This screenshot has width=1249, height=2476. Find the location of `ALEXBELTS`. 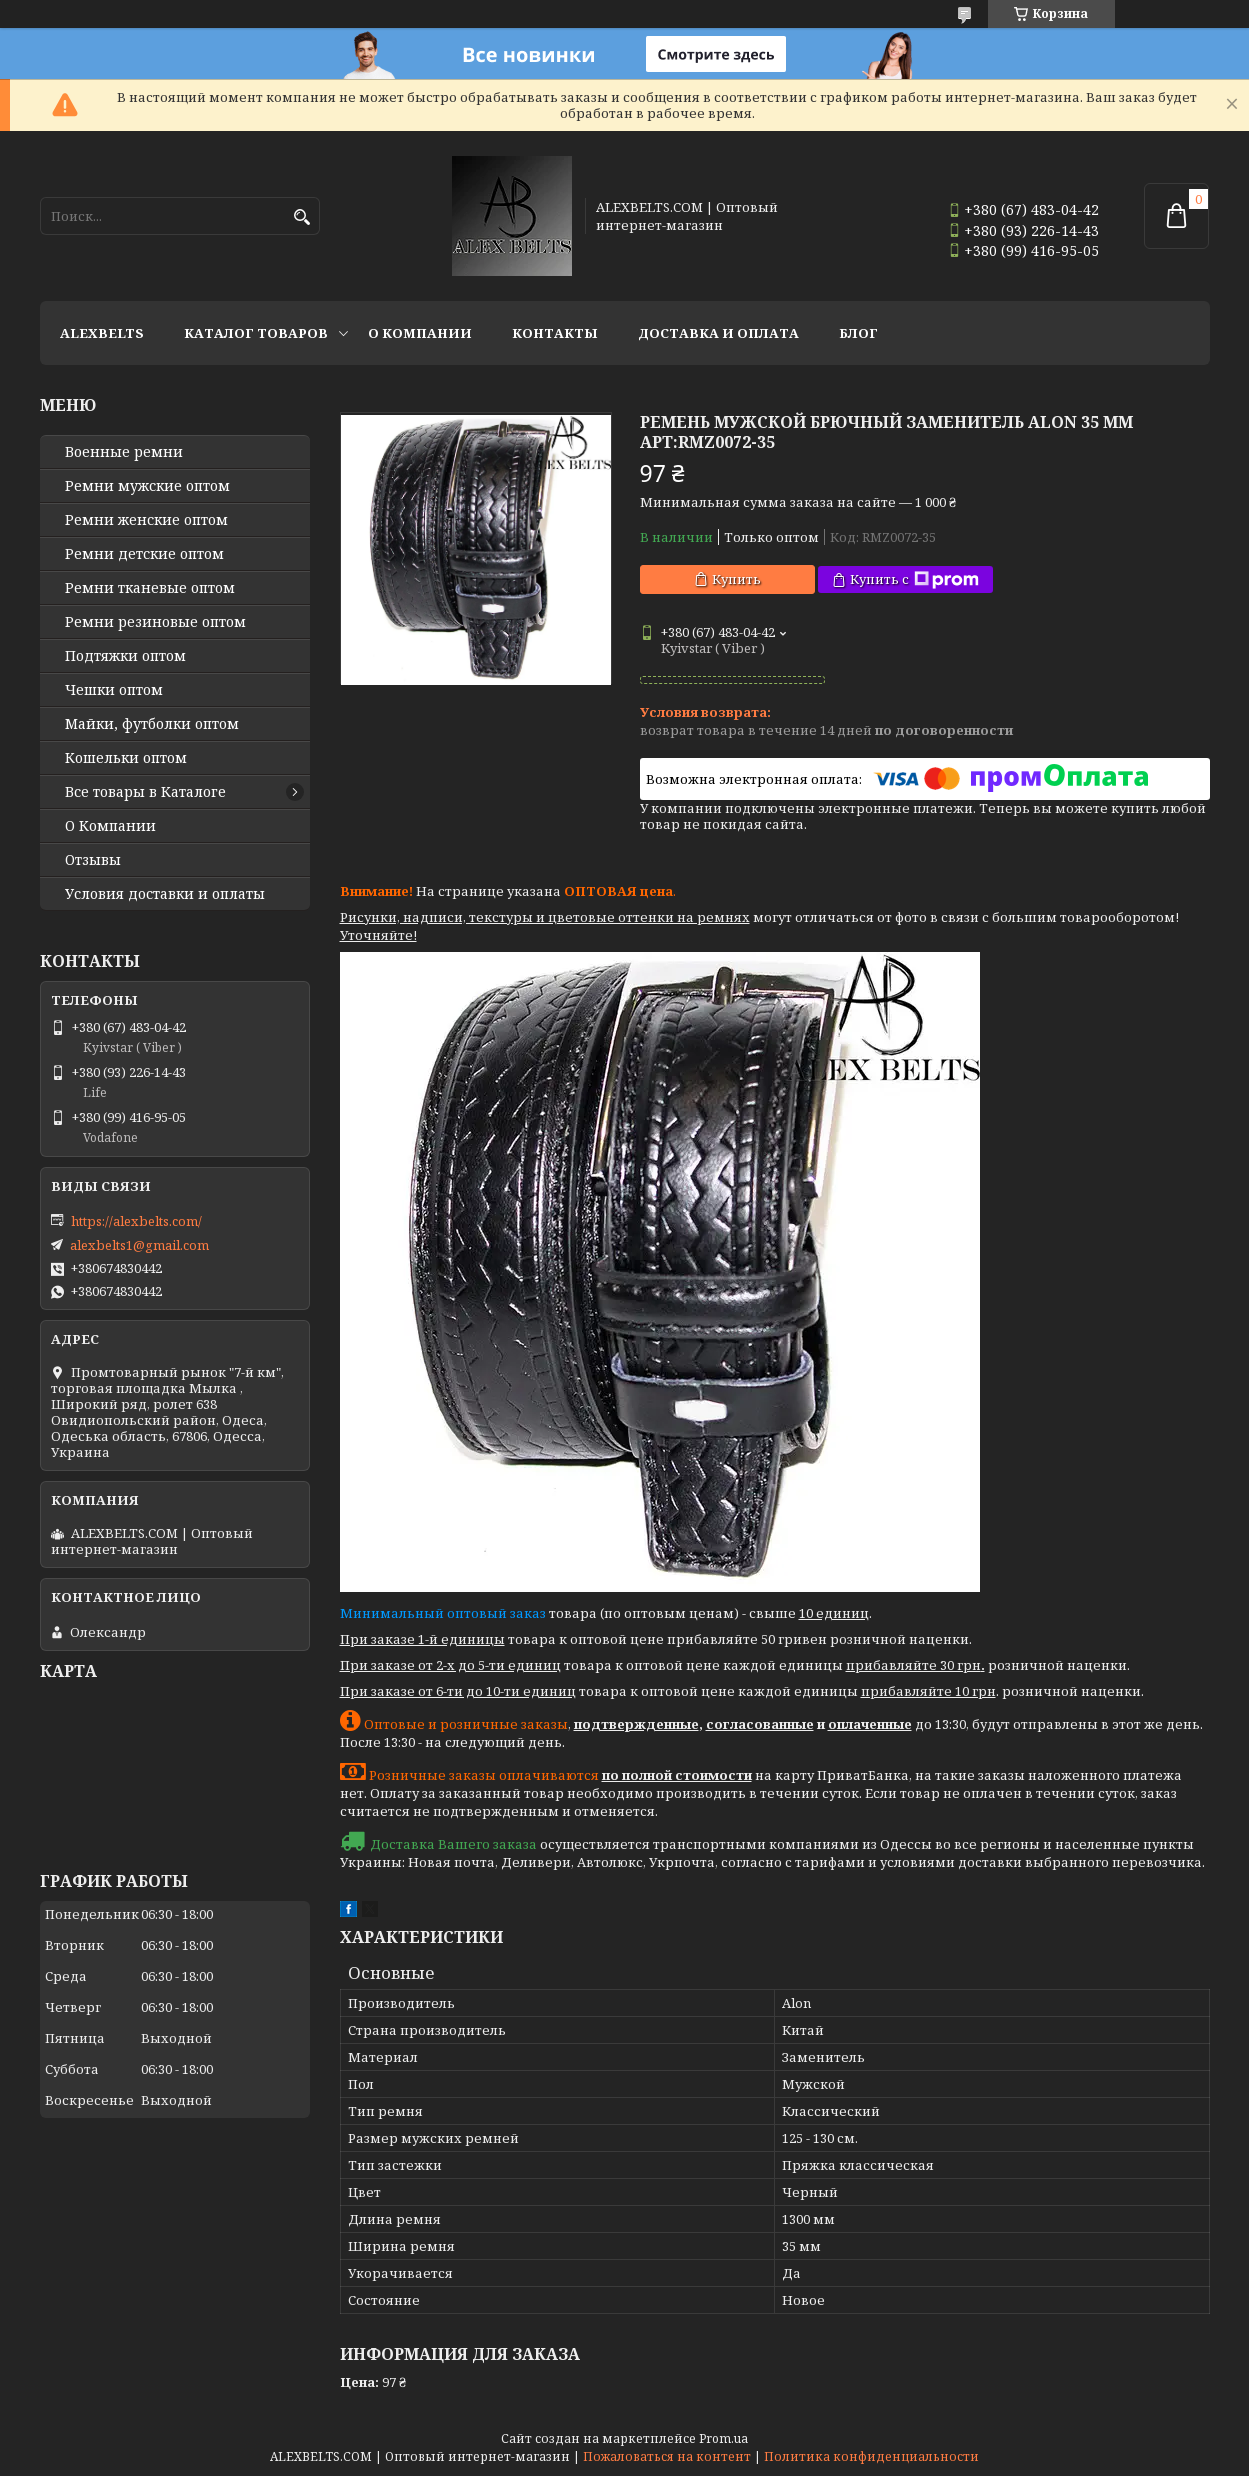

ALEXBELTS is located at coordinates (102, 333).